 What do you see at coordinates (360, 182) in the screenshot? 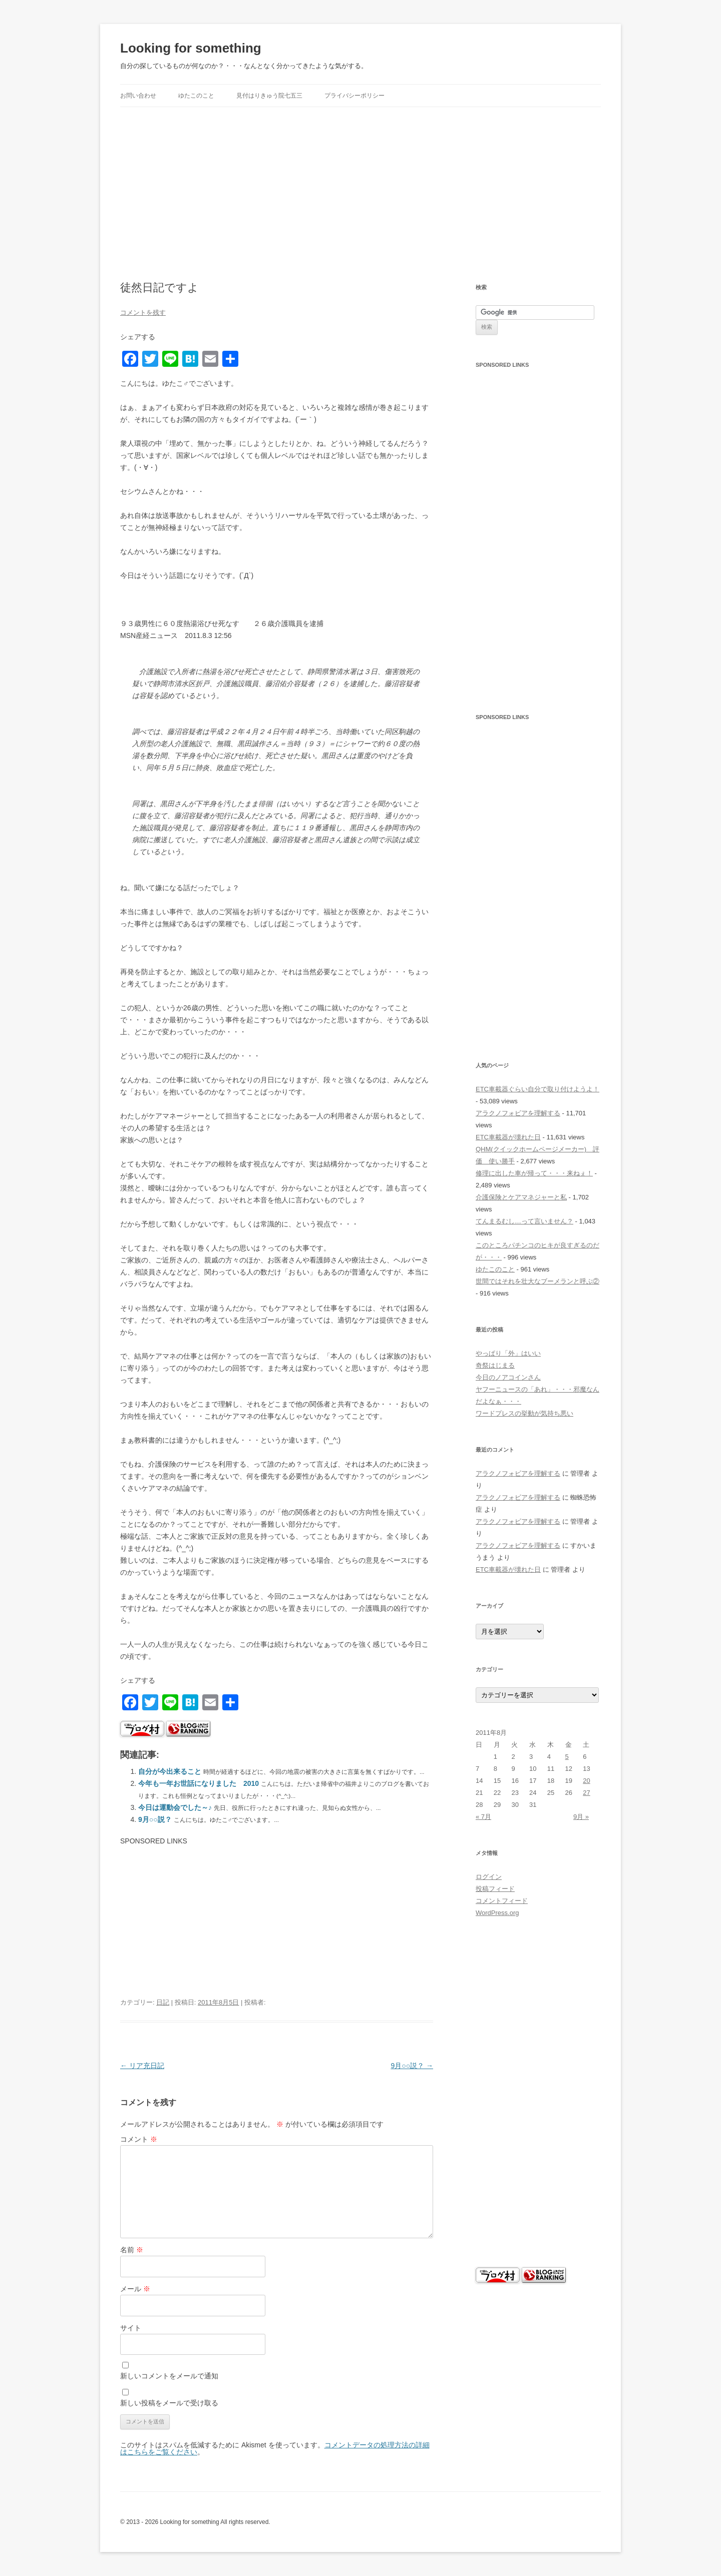
I see `[Advertisement]` at bounding box center [360, 182].